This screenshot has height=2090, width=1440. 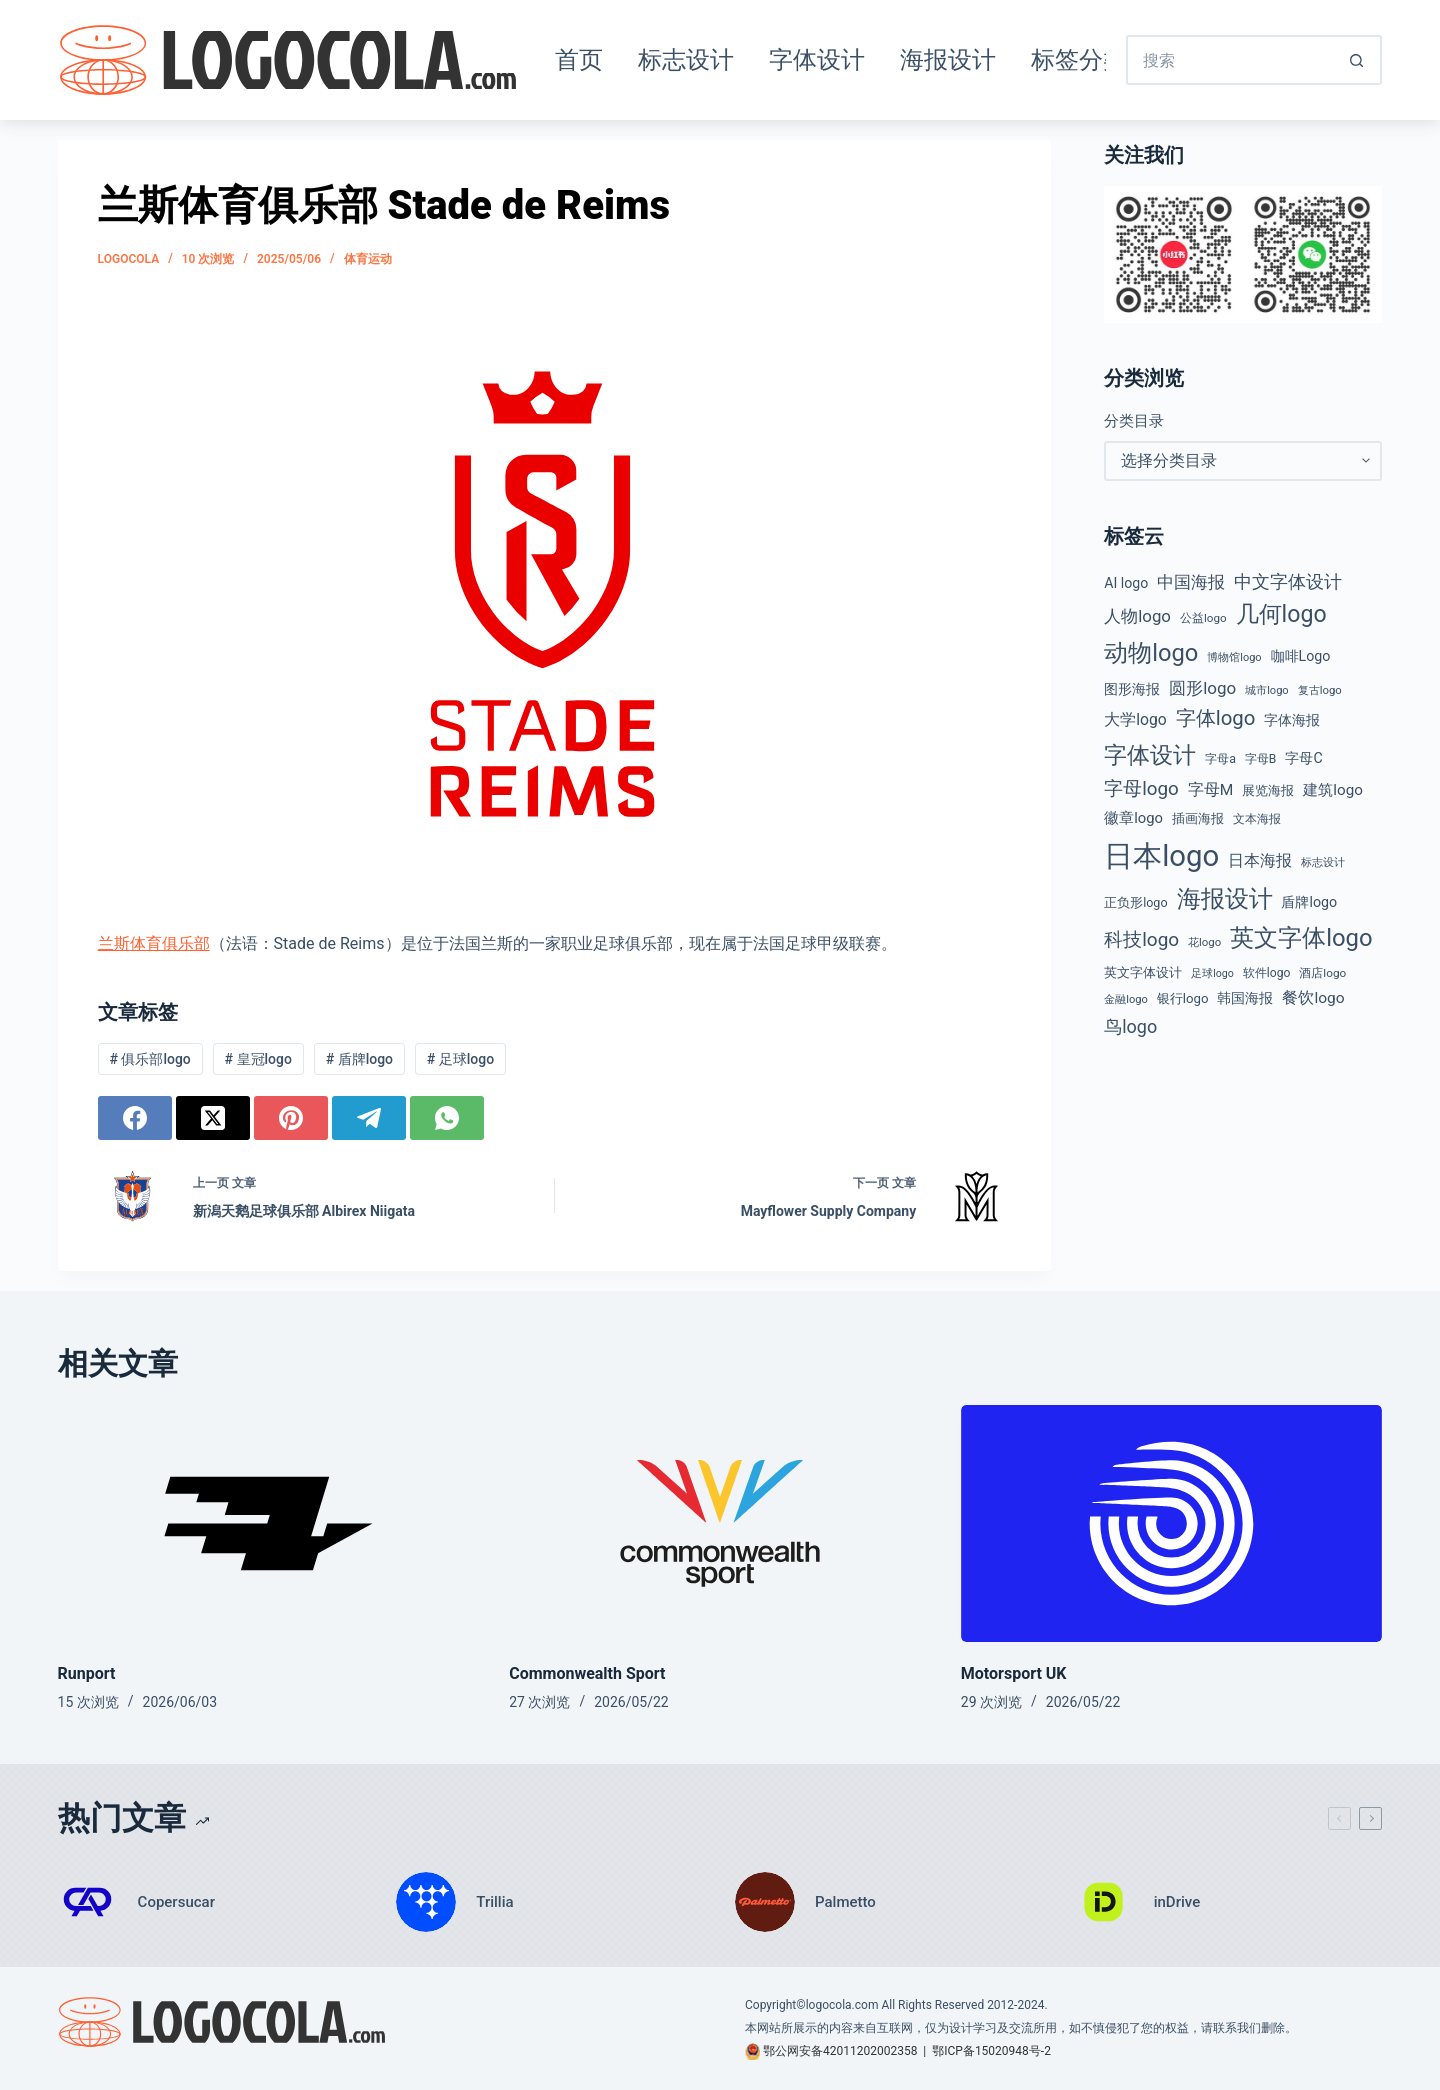 What do you see at coordinates (1245, 998) in the screenshot?
I see `韩国海报 [韩国海报 (58 项)]` at bounding box center [1245, 998].